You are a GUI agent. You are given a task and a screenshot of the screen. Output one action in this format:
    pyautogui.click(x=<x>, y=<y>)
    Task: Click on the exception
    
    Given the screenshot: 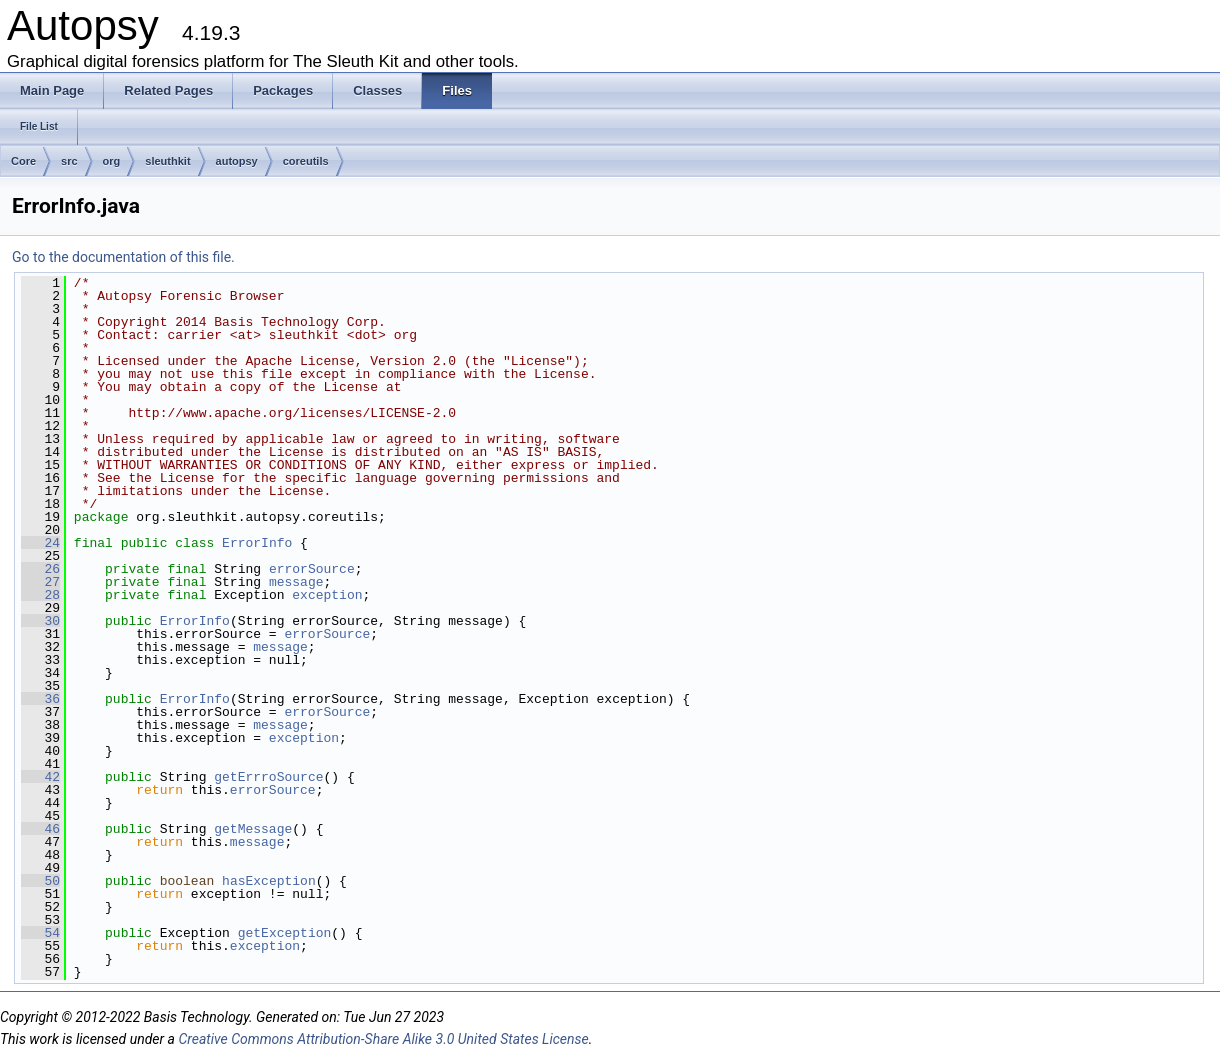 What is the action you would take?
    pyautogui.click(x=327, y=595)
    